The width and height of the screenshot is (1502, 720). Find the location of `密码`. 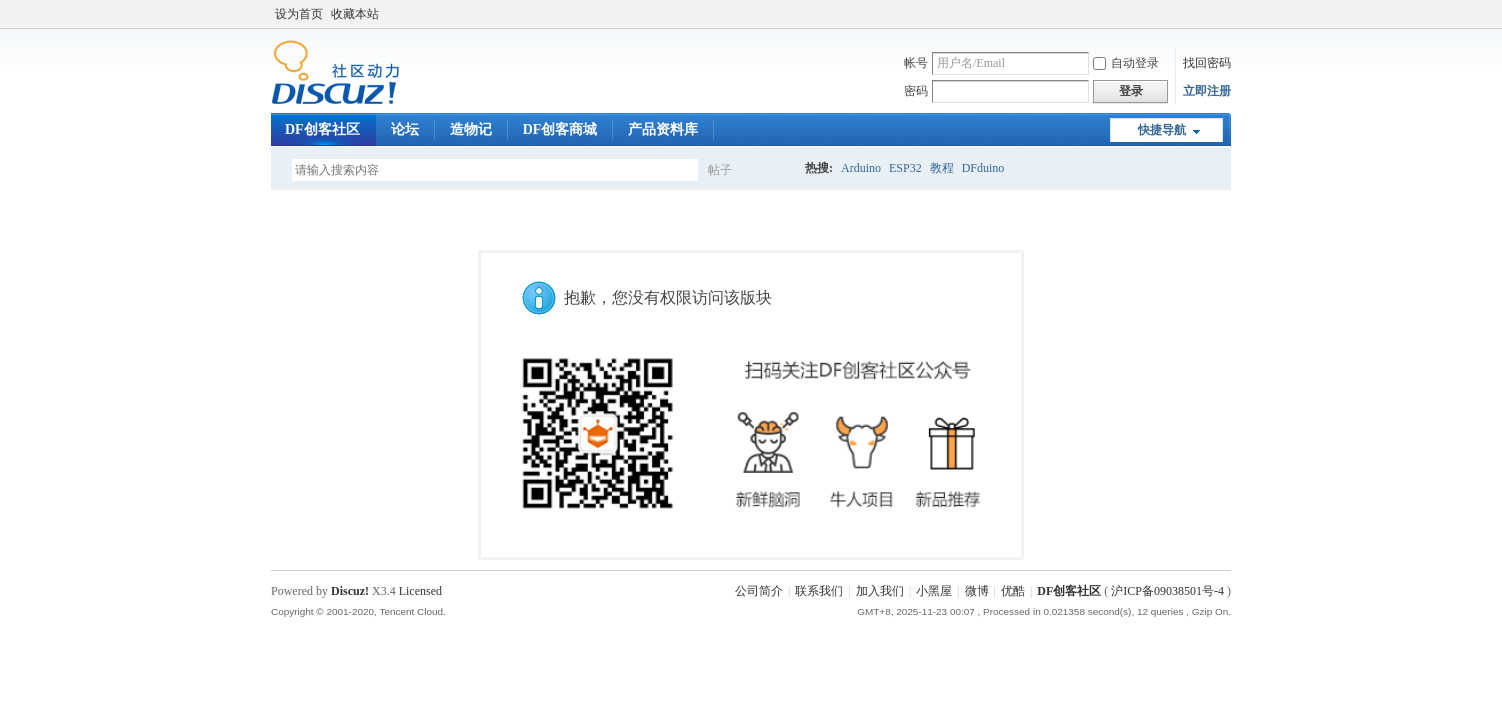

密码 is located at coordinates (916, 91).